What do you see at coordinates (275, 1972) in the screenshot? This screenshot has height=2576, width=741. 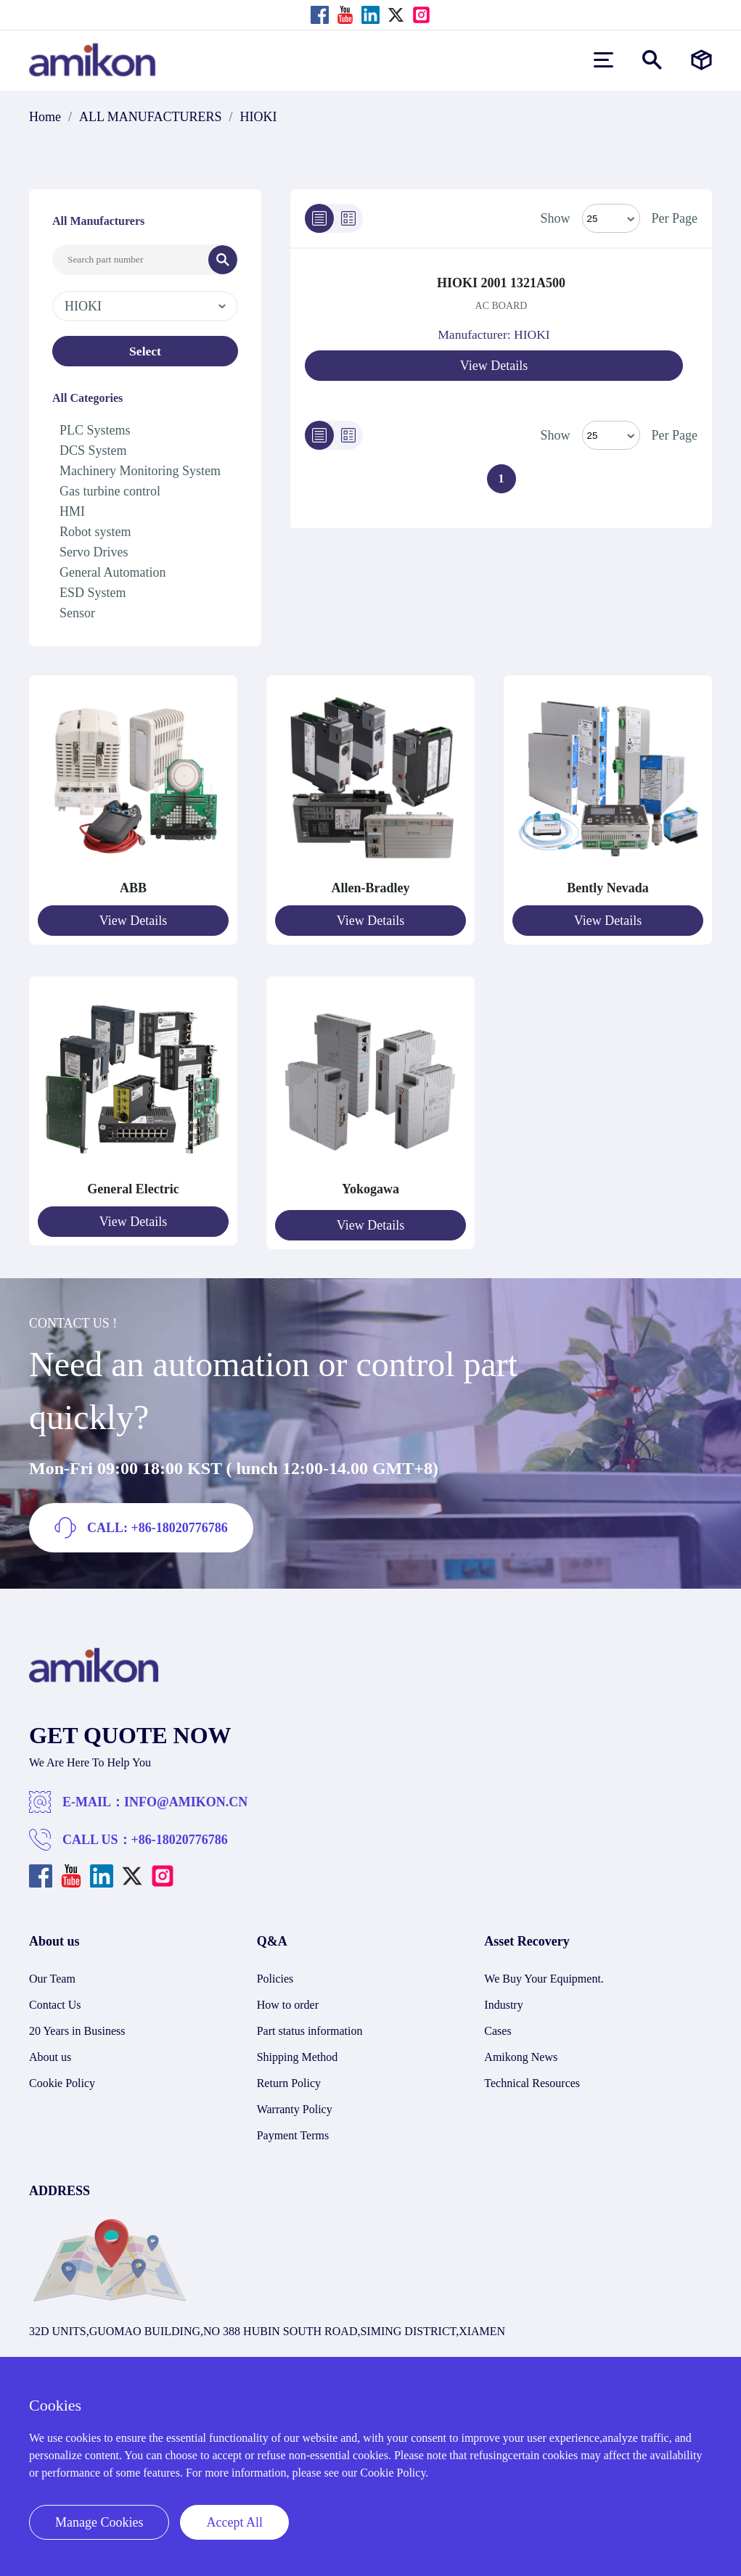 I see `Policies` at bounding box center [275, 1972].